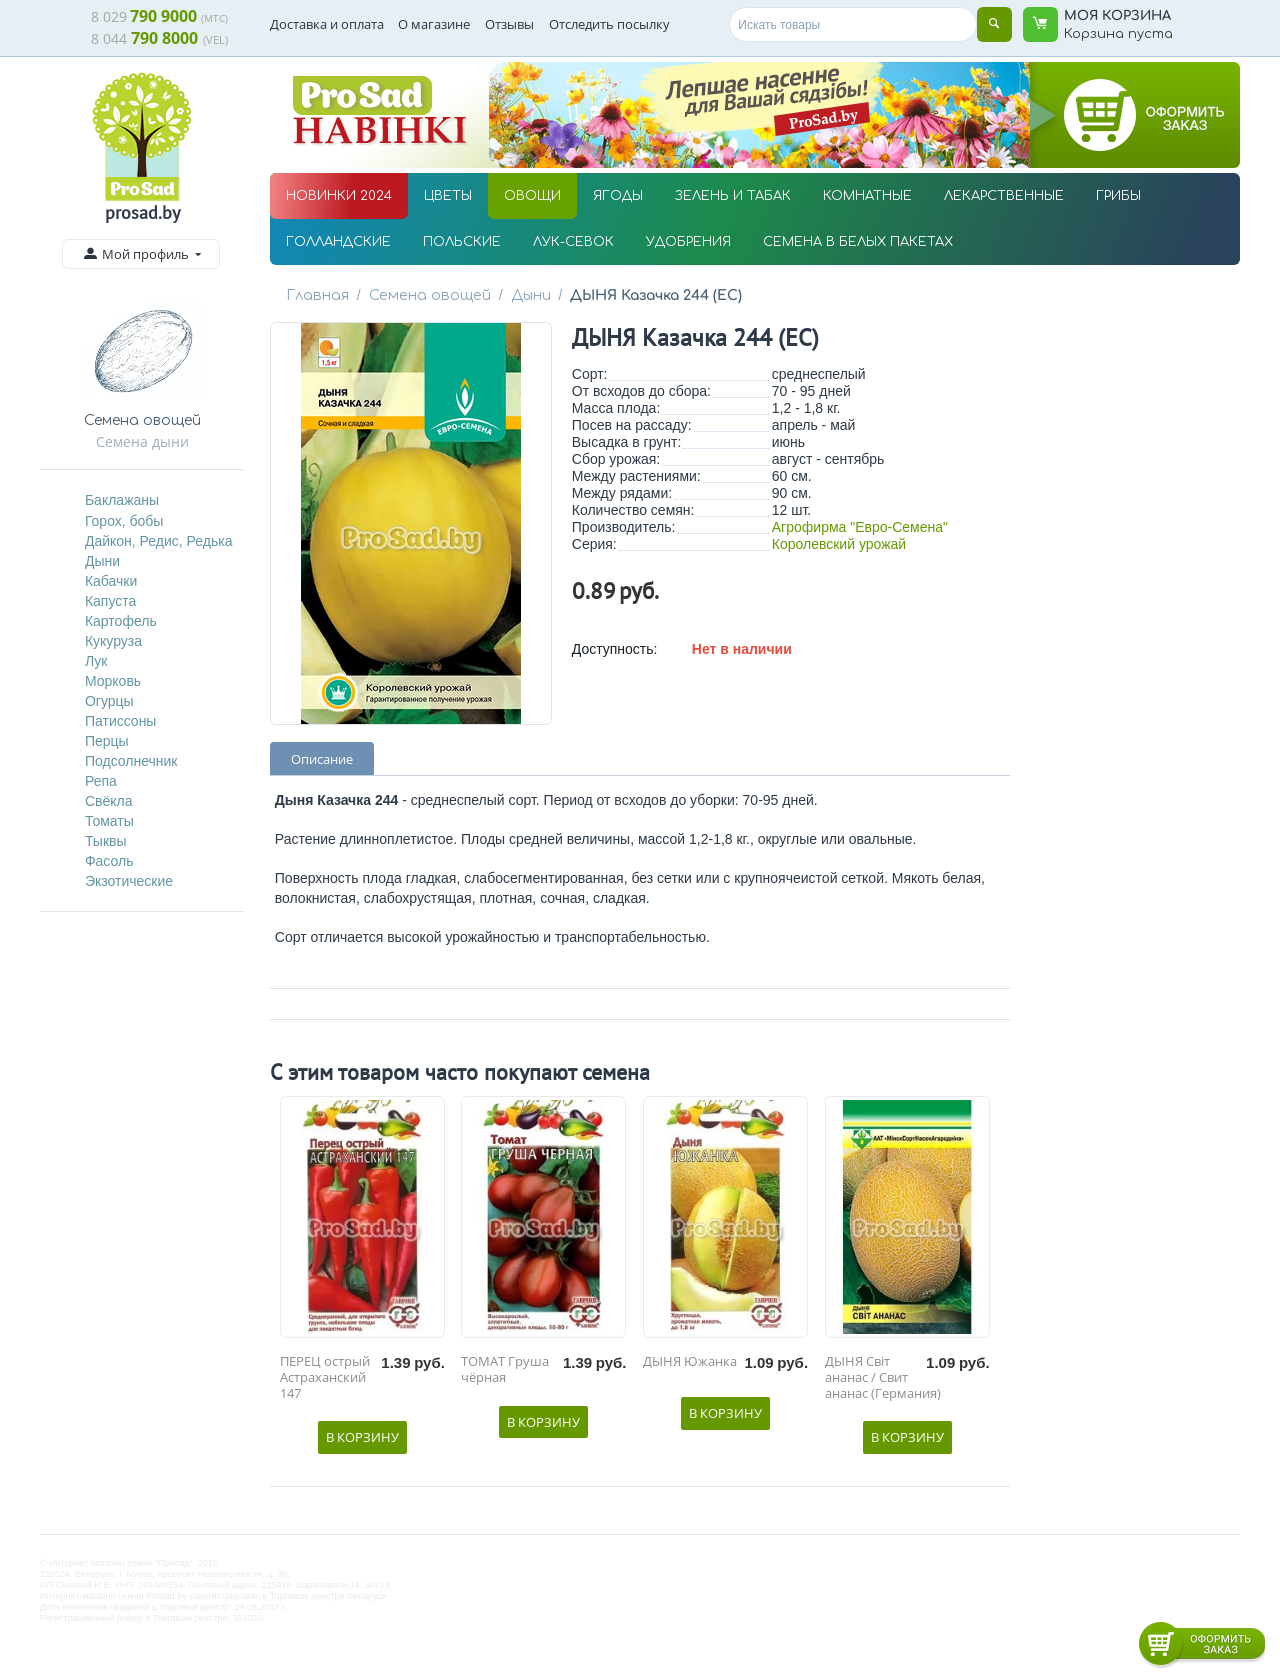  Describe the element at coordinates (532, 196) in the screenshot. I see `ОВОЩИ` at that location.